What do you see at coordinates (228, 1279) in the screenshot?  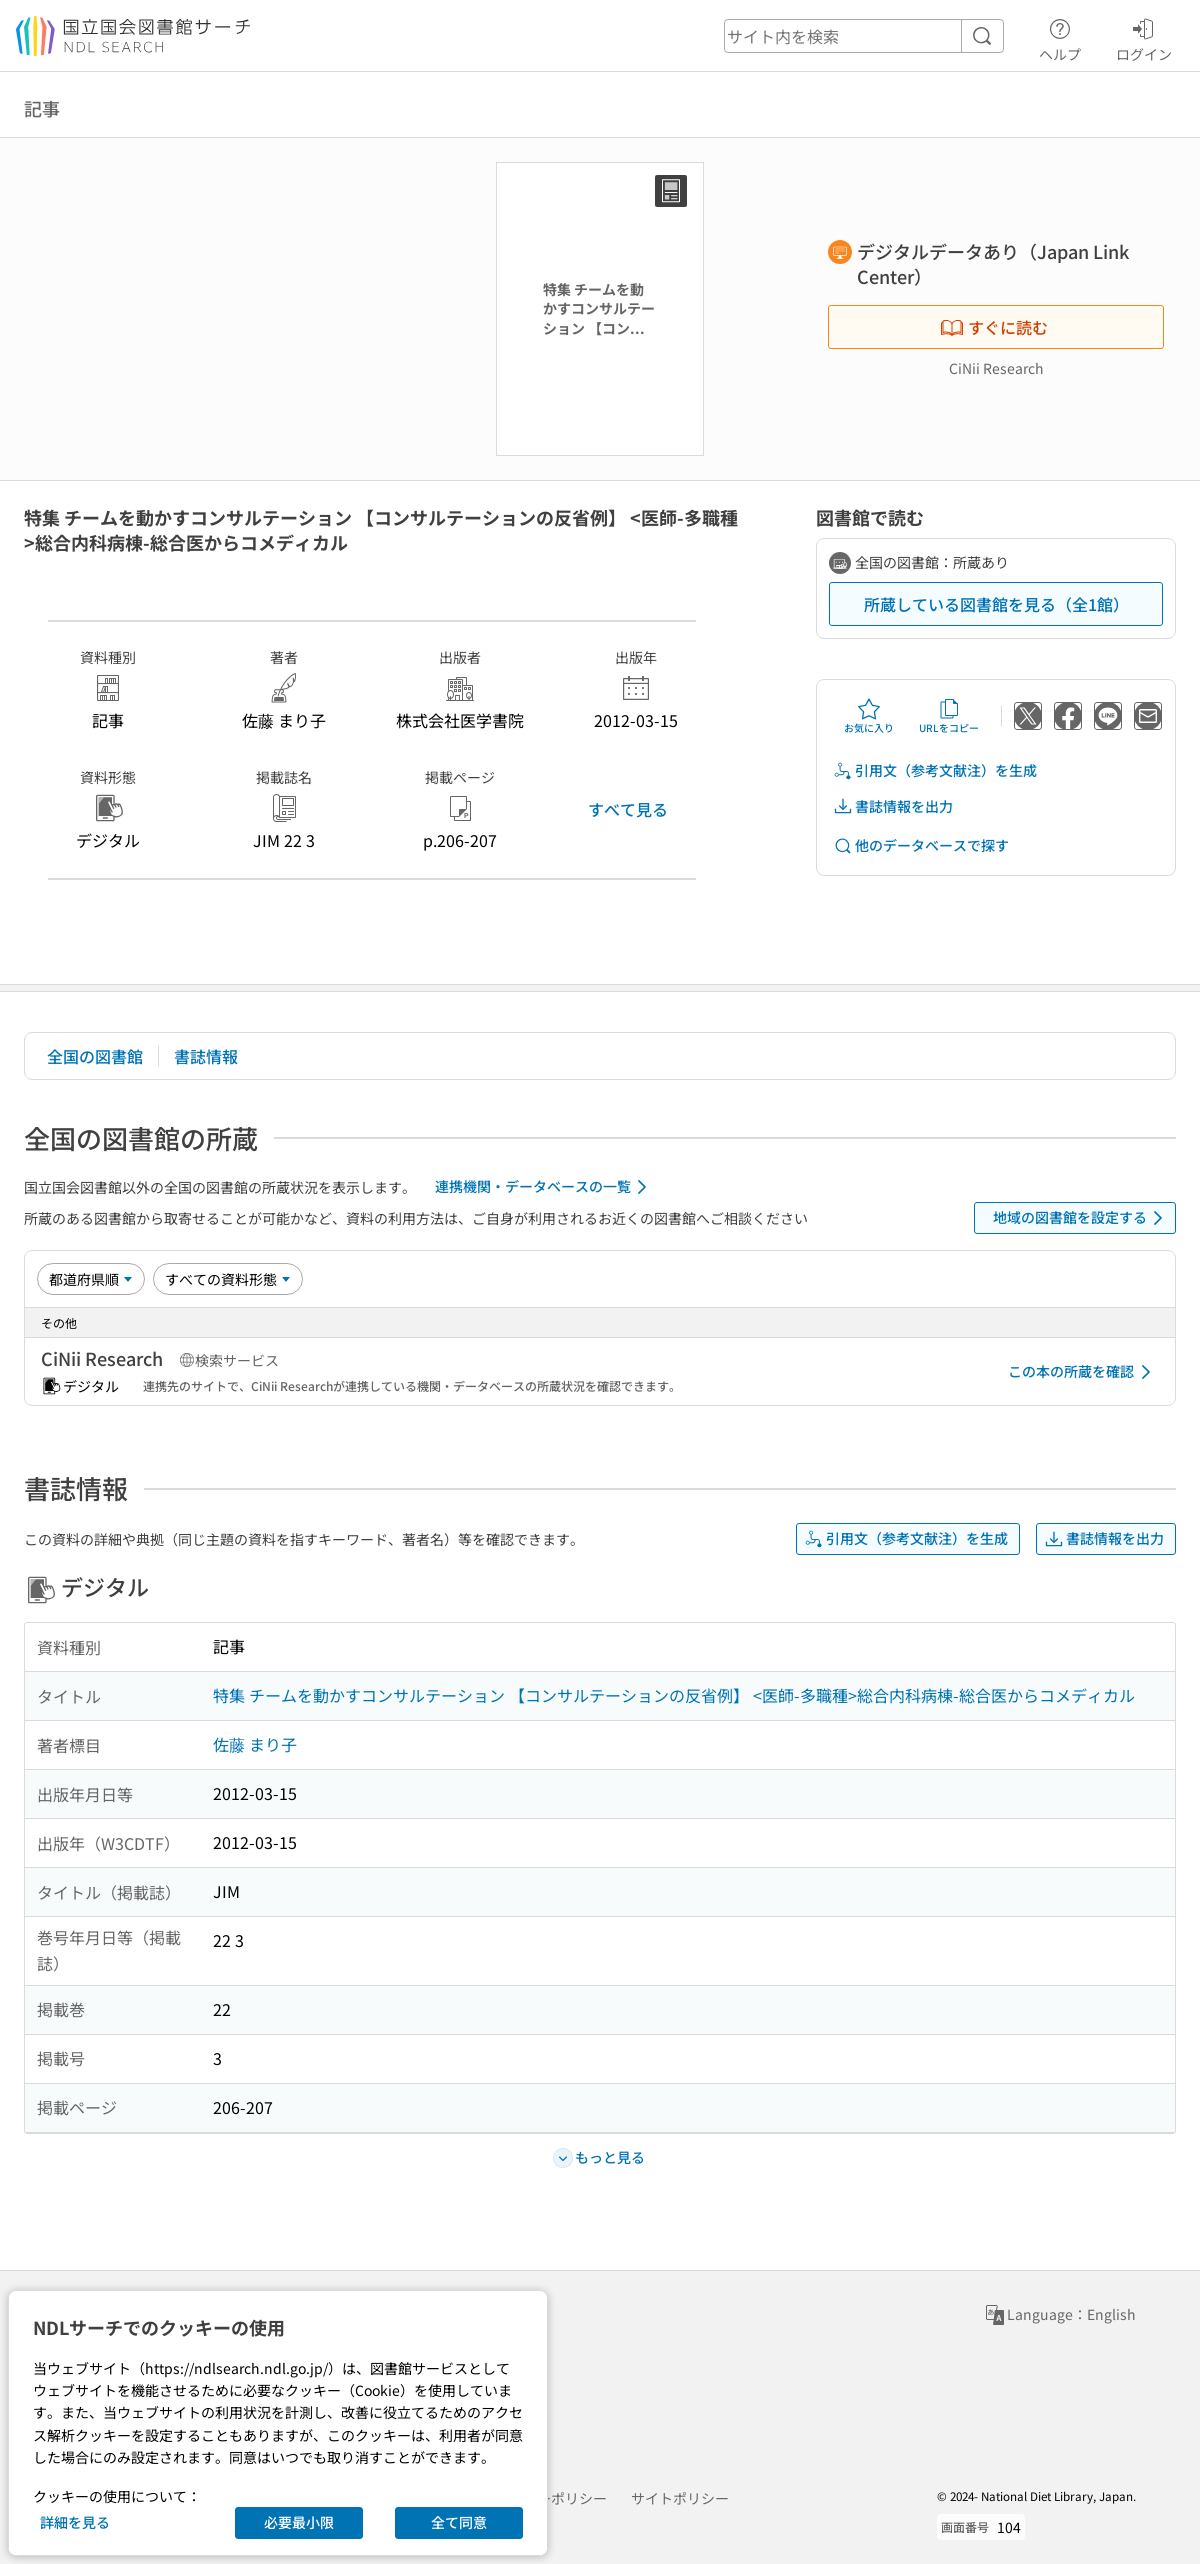 I see `[資料形態]` at bounding box center [228, 1279].